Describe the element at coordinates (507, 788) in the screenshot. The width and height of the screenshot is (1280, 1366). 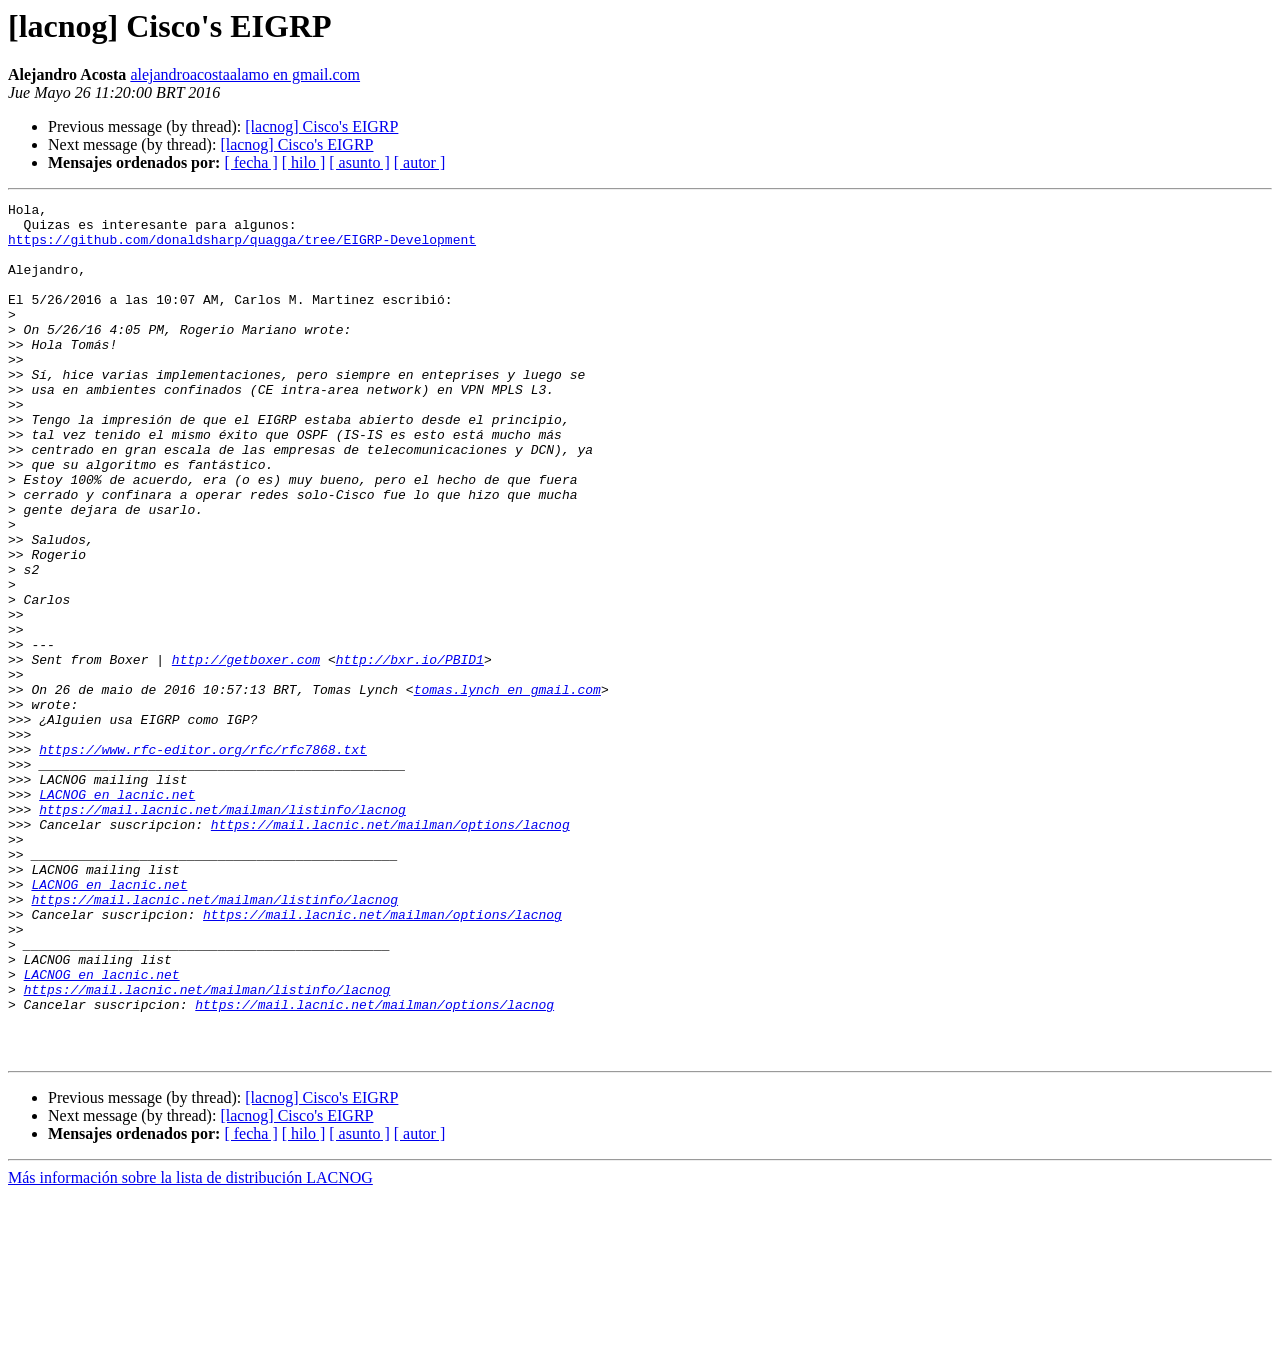
I see `tomas.lynch en gmail.com` at that location.